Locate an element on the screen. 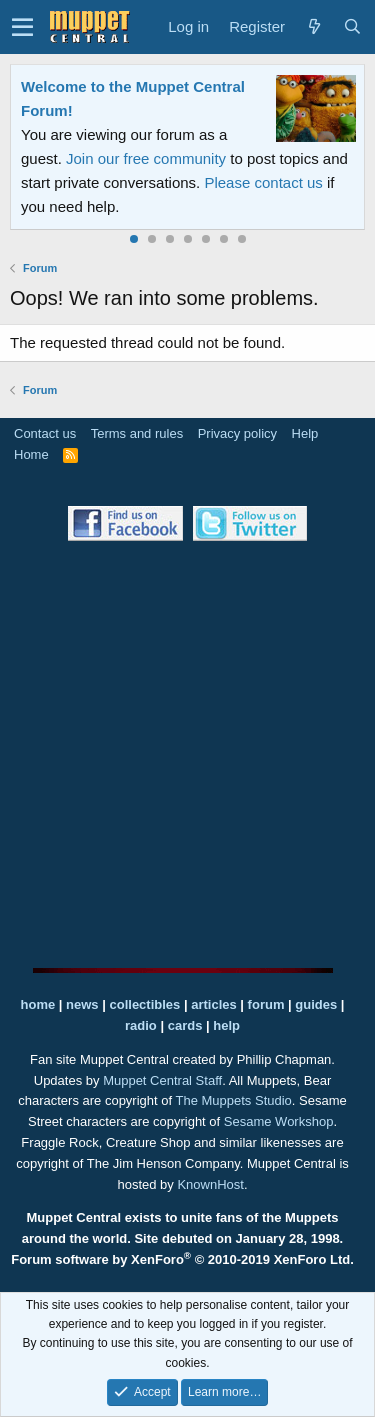  KnownHost is located at coordinates (210, 1184).